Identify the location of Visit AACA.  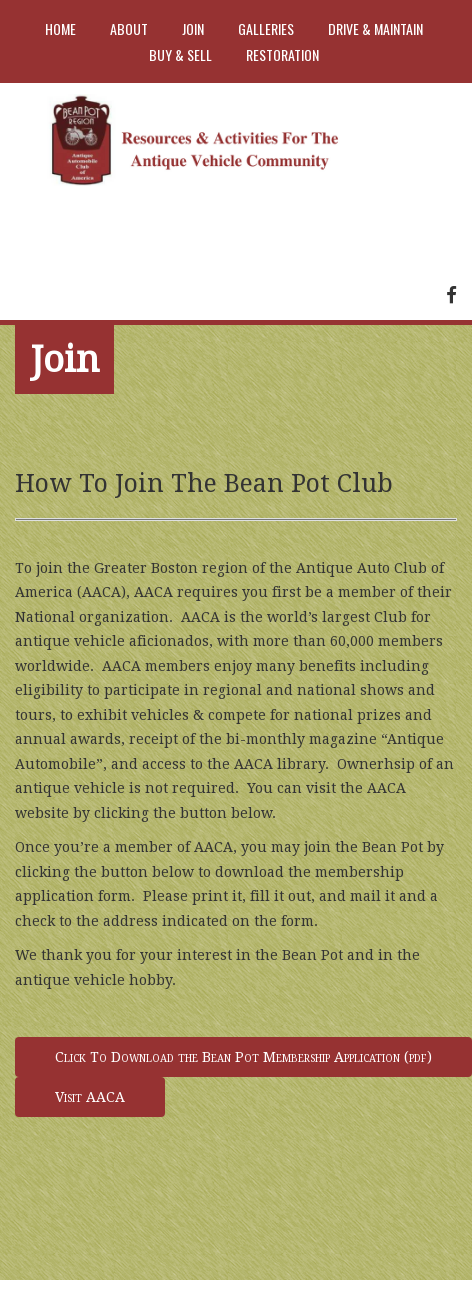
(90, 1097).